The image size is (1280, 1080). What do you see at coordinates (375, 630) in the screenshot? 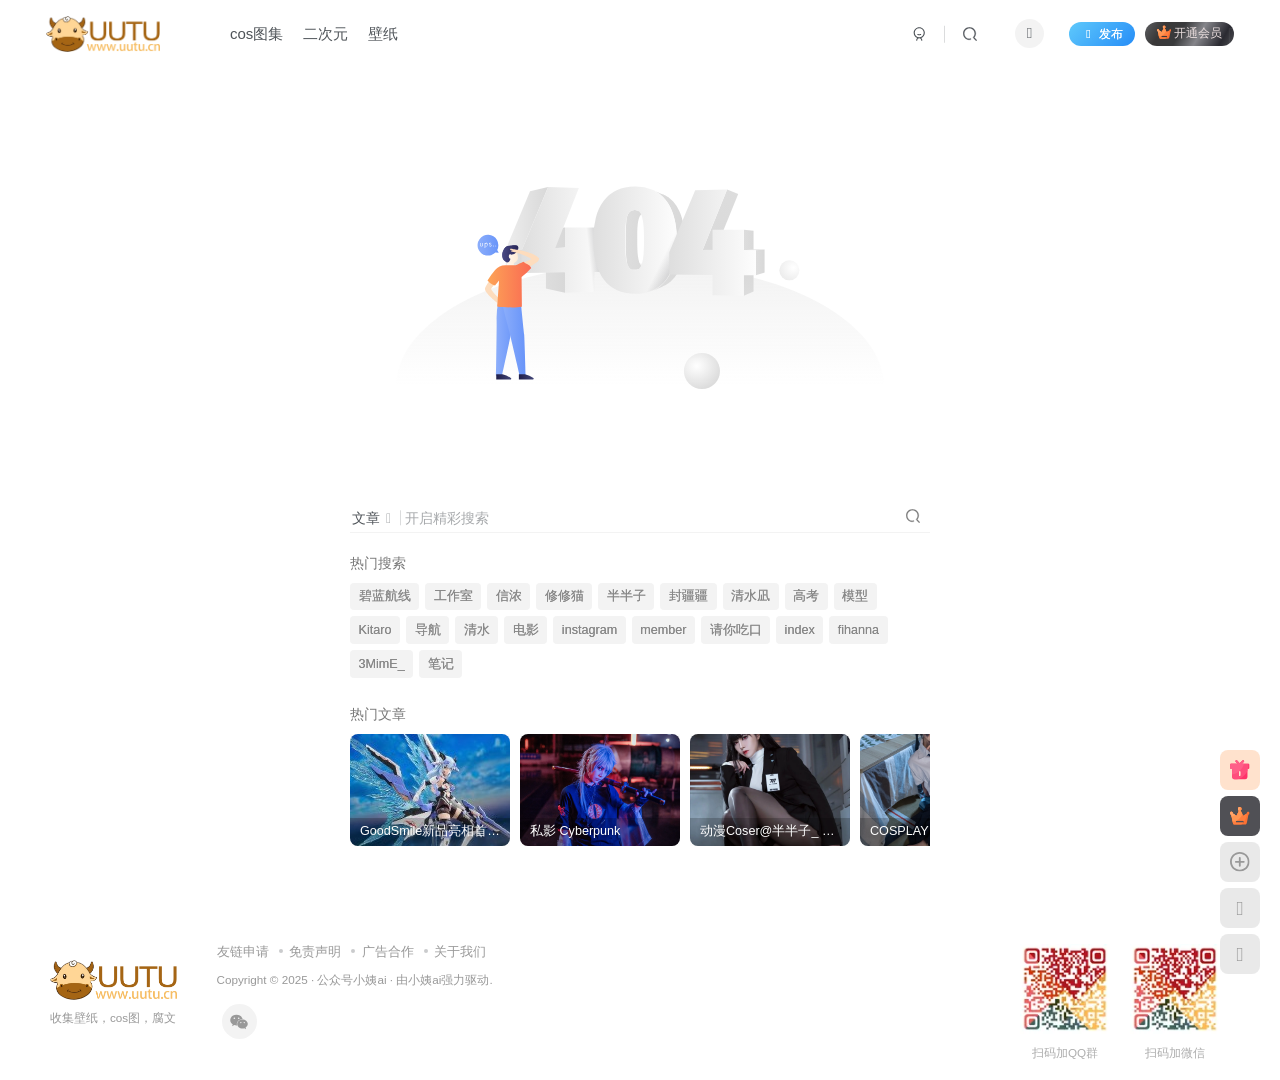
I see `Kitaro` at bounding box center [375, 630].